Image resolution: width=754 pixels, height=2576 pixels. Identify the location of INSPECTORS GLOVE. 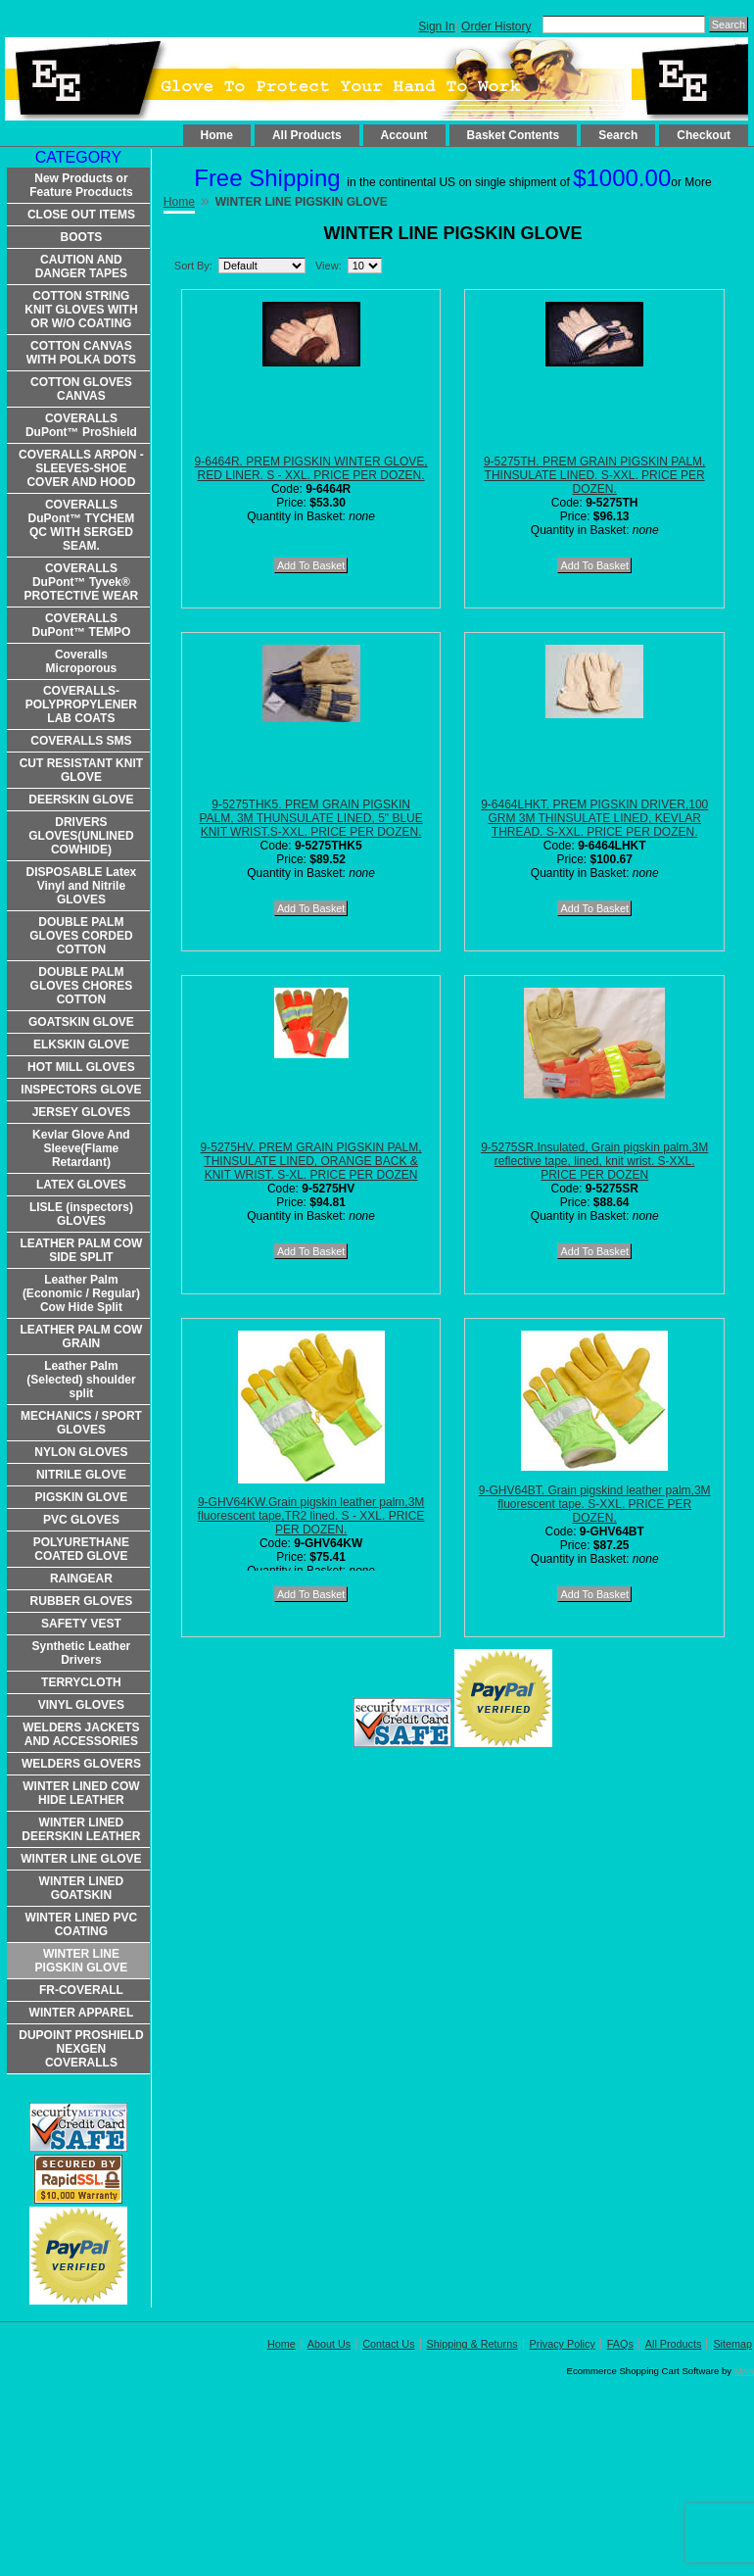
(81, 1089).